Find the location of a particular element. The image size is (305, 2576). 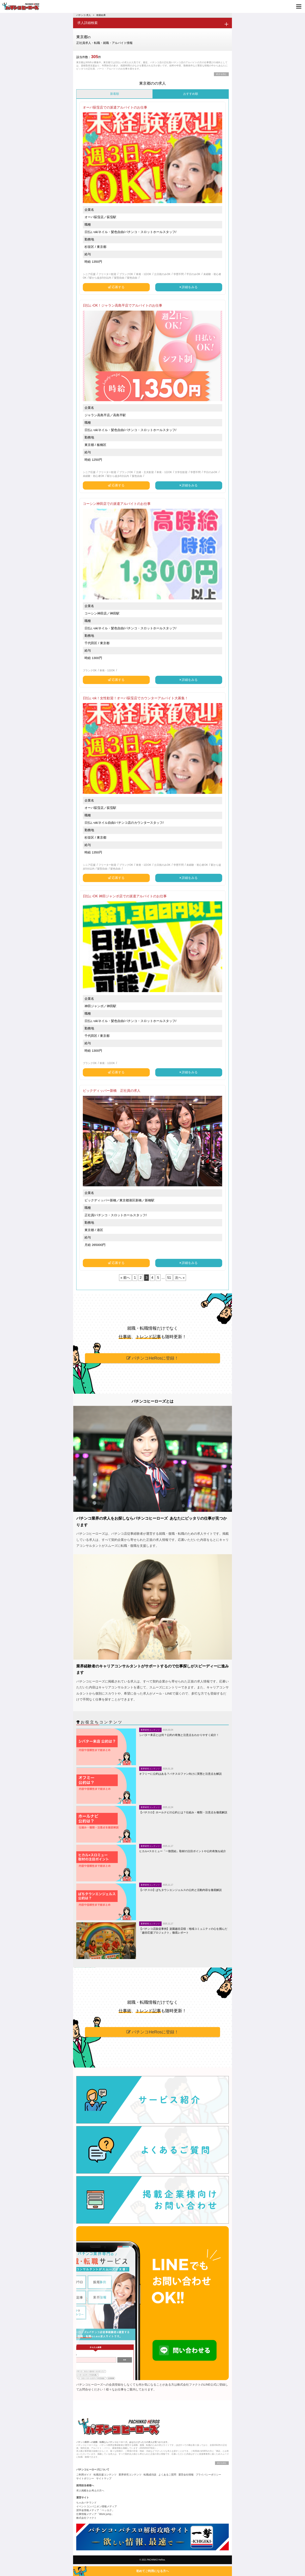

応募する is located at coordinates (116, 287).